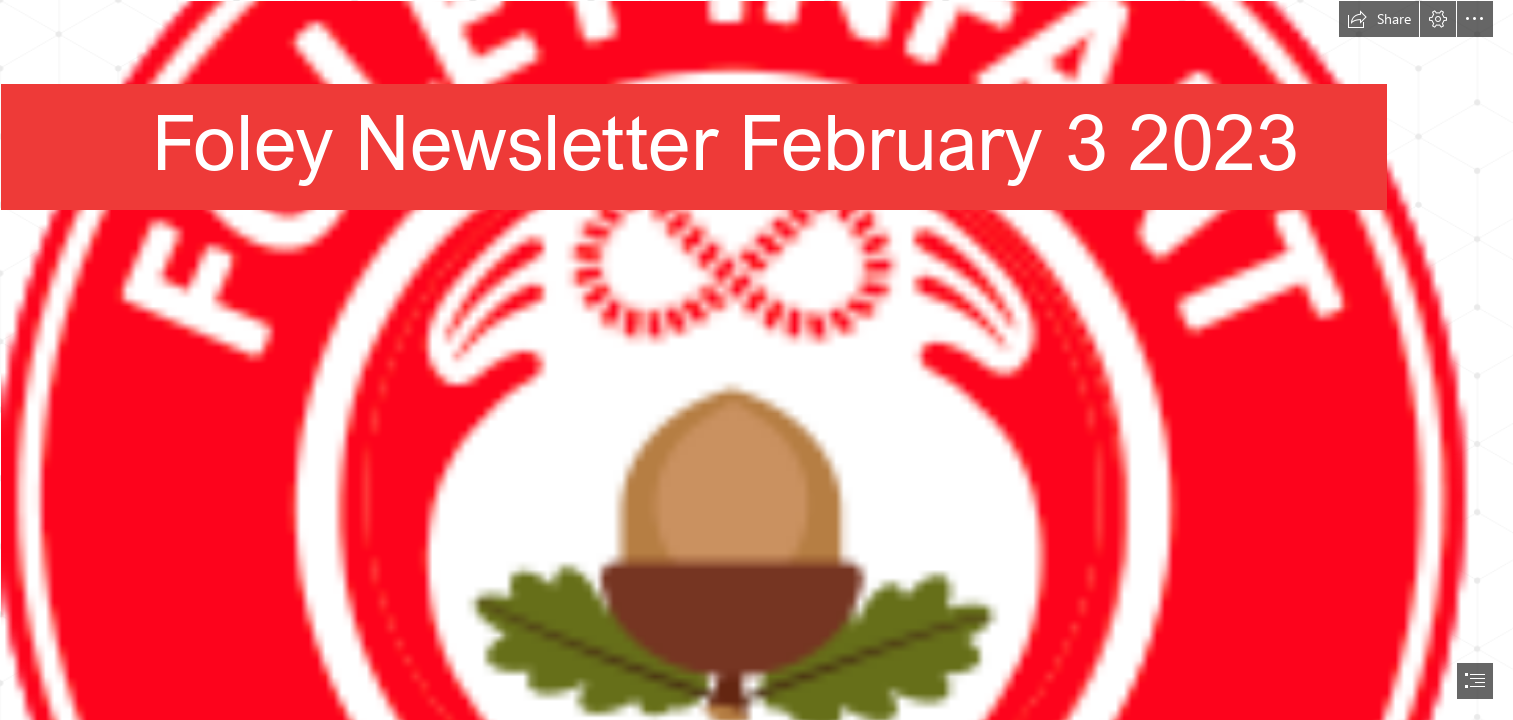 This screenshot has height=720, width=1513. What do you see at coordinates (756, 360) in the screenshot?
I see `[document]` at bounding box center [756, 360].